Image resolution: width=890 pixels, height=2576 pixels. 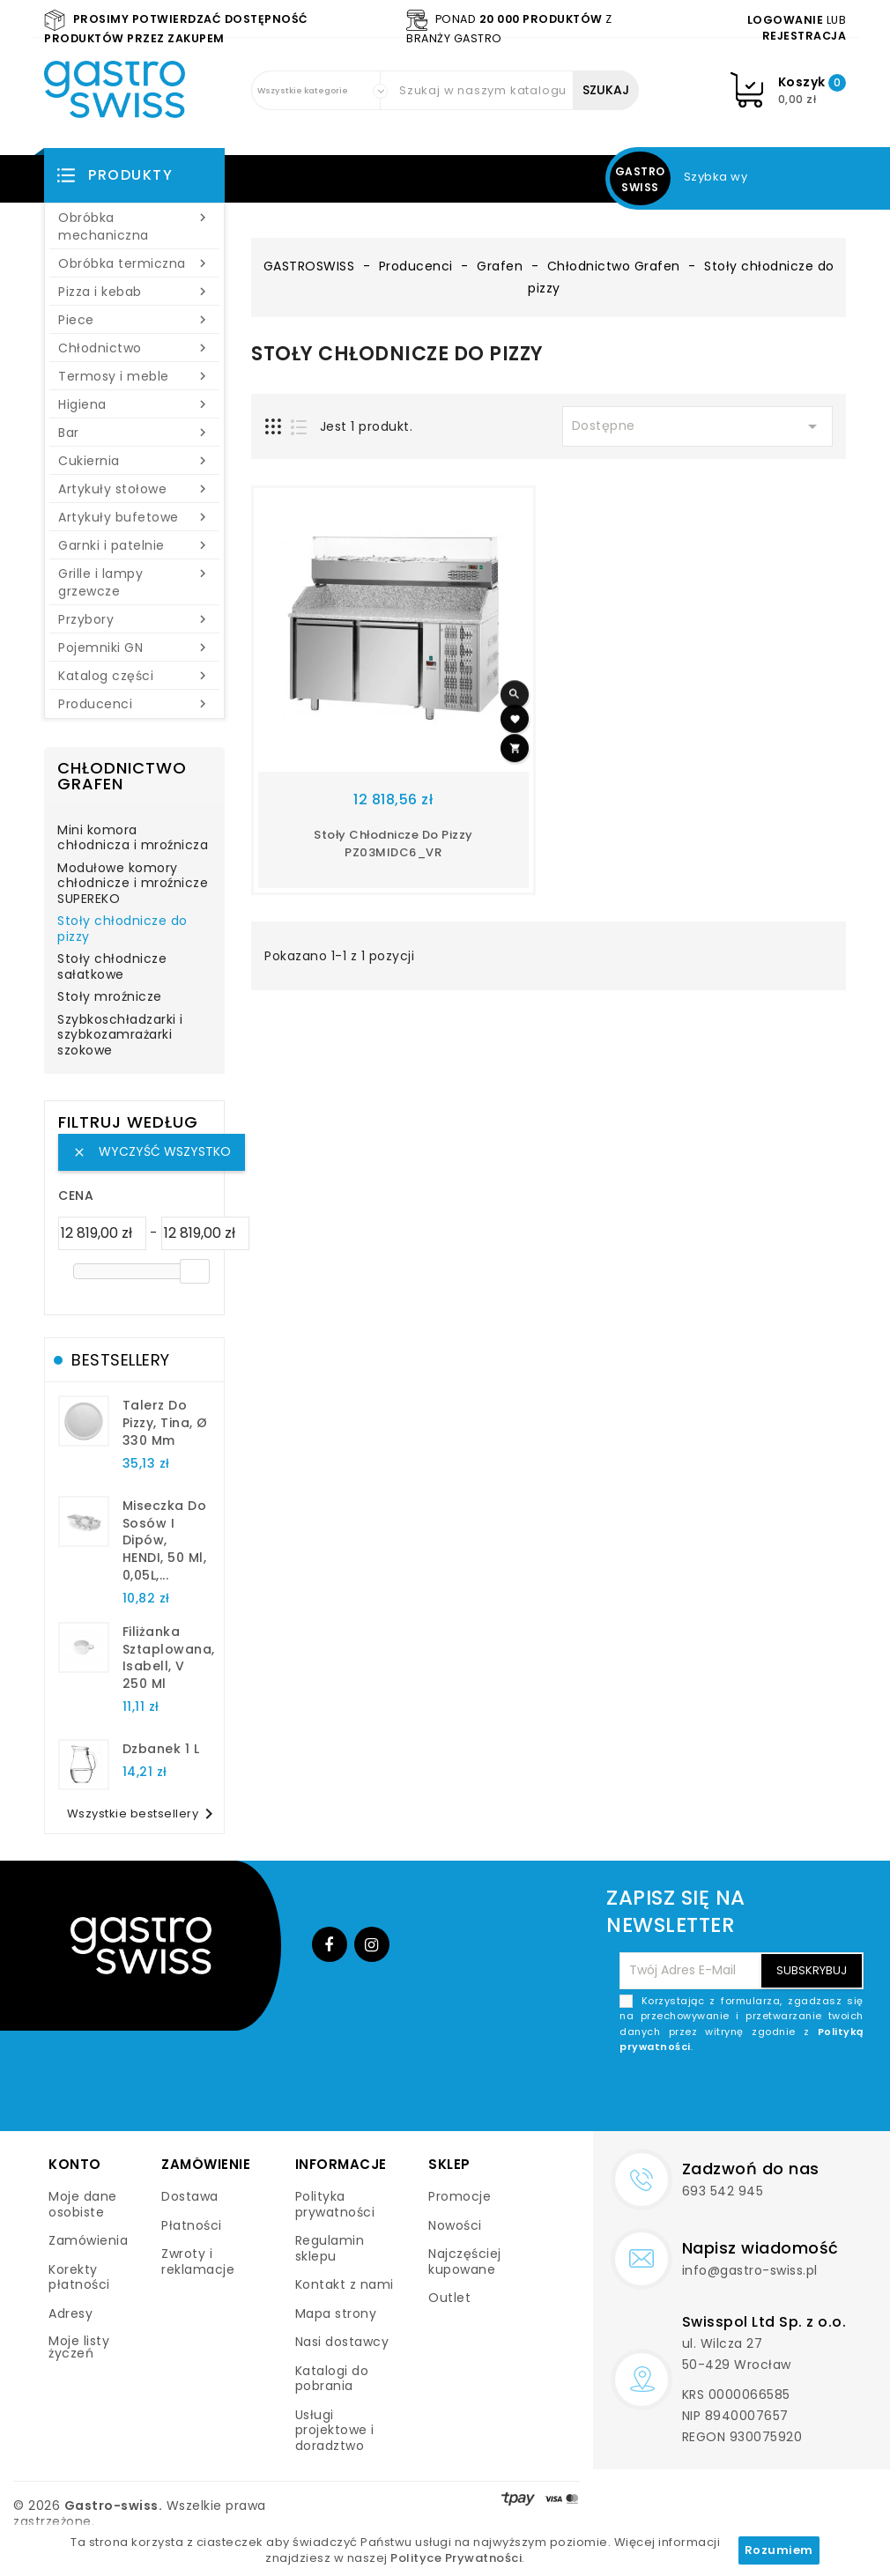 I want to click on Regulamin sklepu, so click(x=330, y=2248).